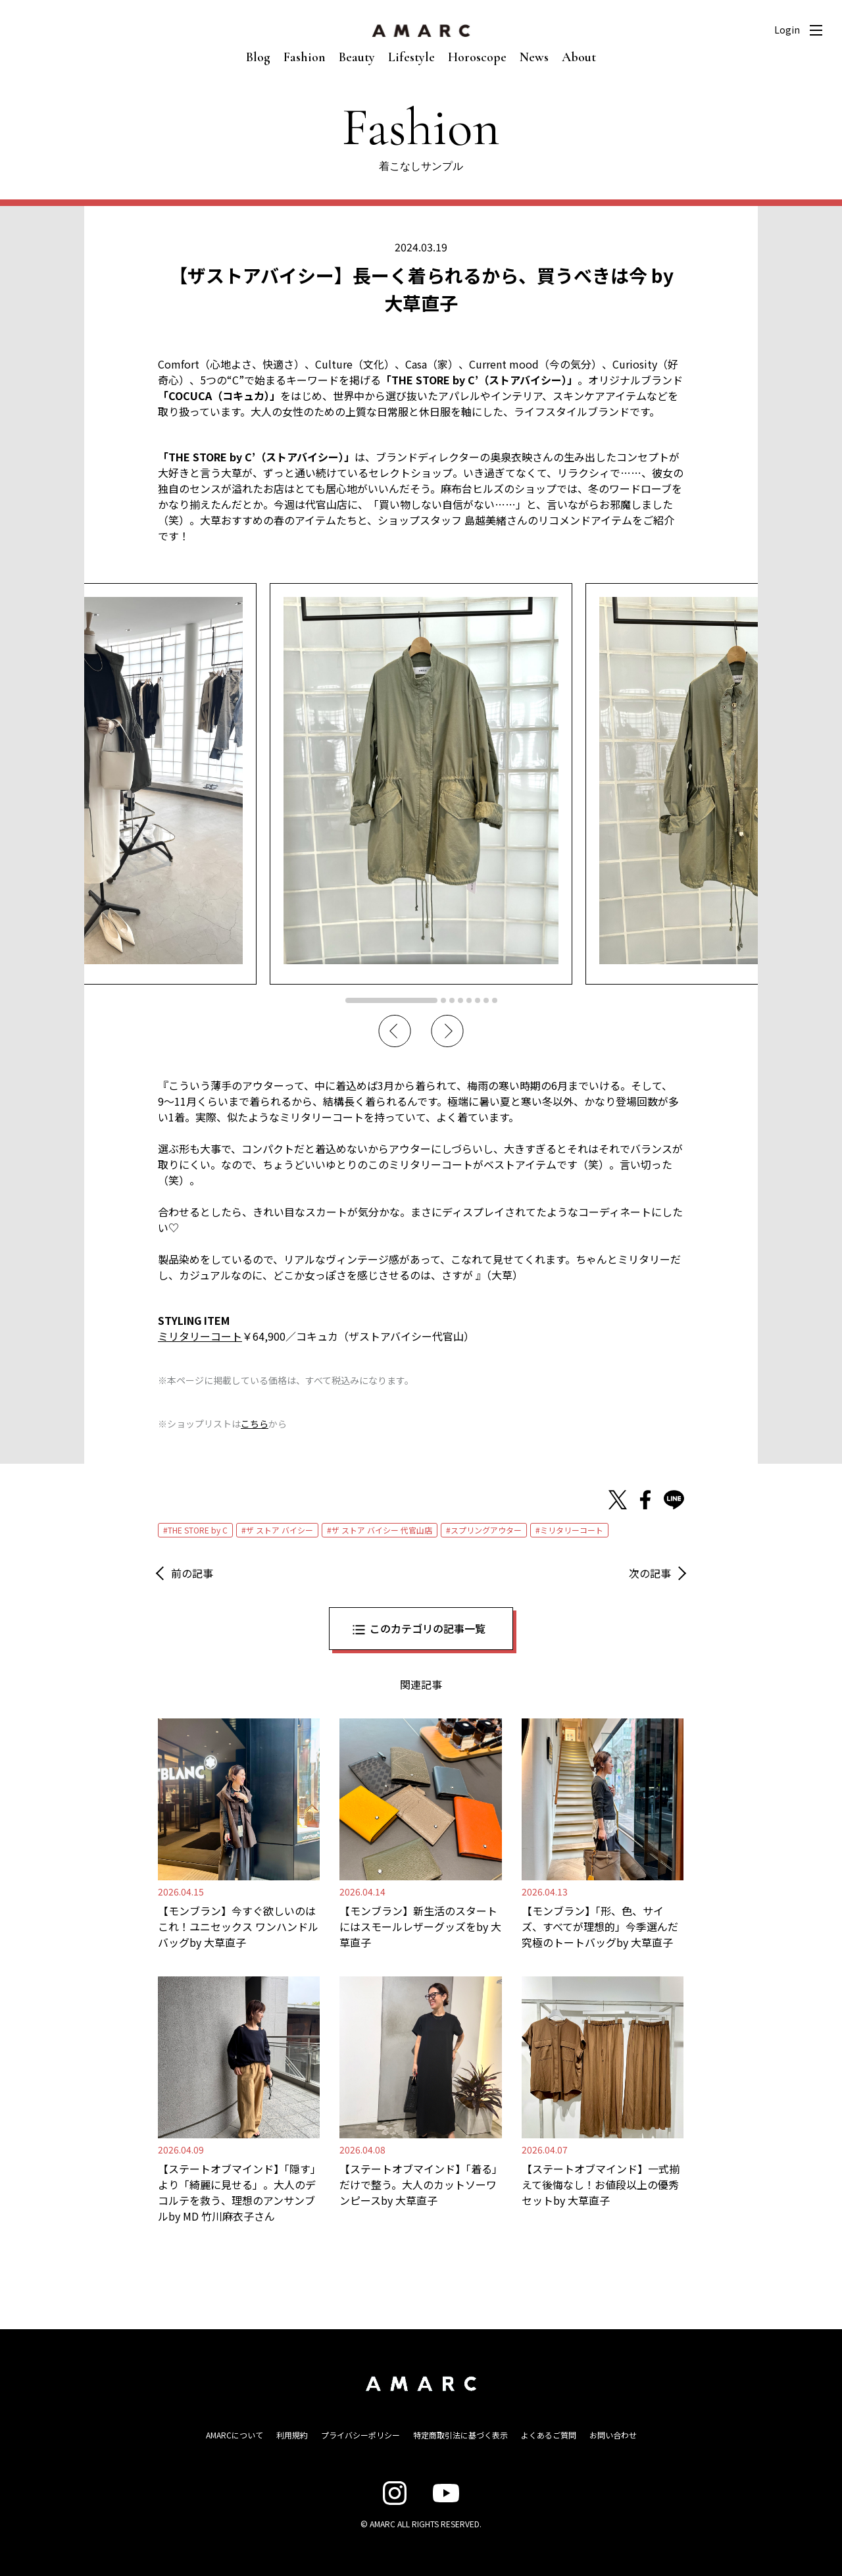  What do you see at coordinates (494, 1000) in the screenshot?
I see `8 [tab]` at bounding box center [494, 1000].